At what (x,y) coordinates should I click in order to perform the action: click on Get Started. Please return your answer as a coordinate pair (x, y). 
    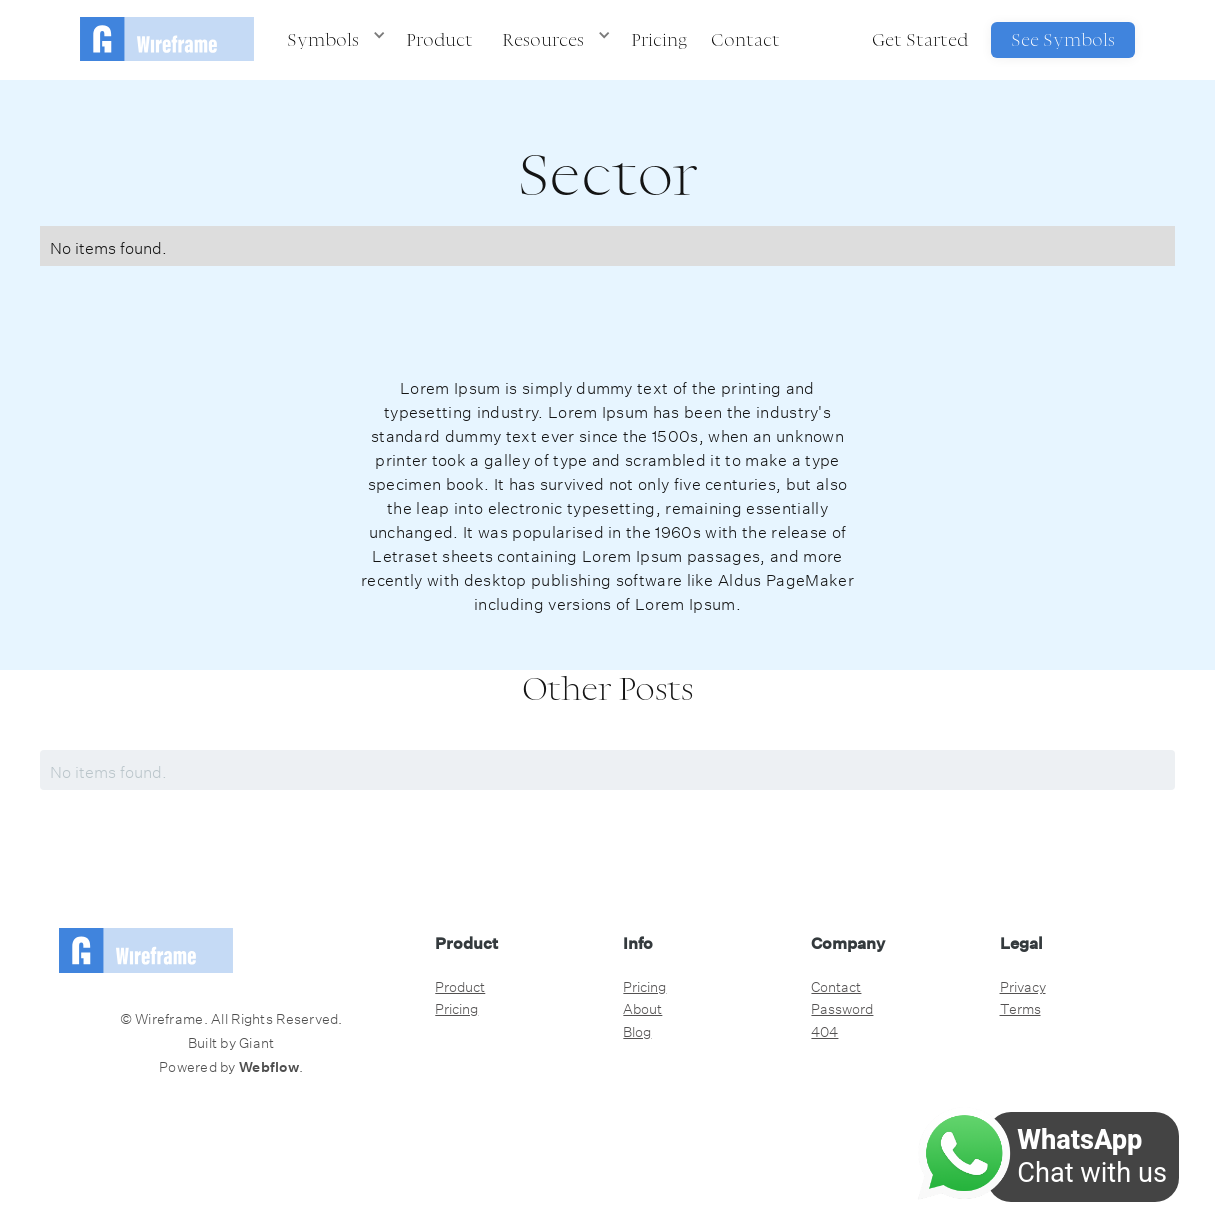
    Looking at the image, I should click on (920, 39).